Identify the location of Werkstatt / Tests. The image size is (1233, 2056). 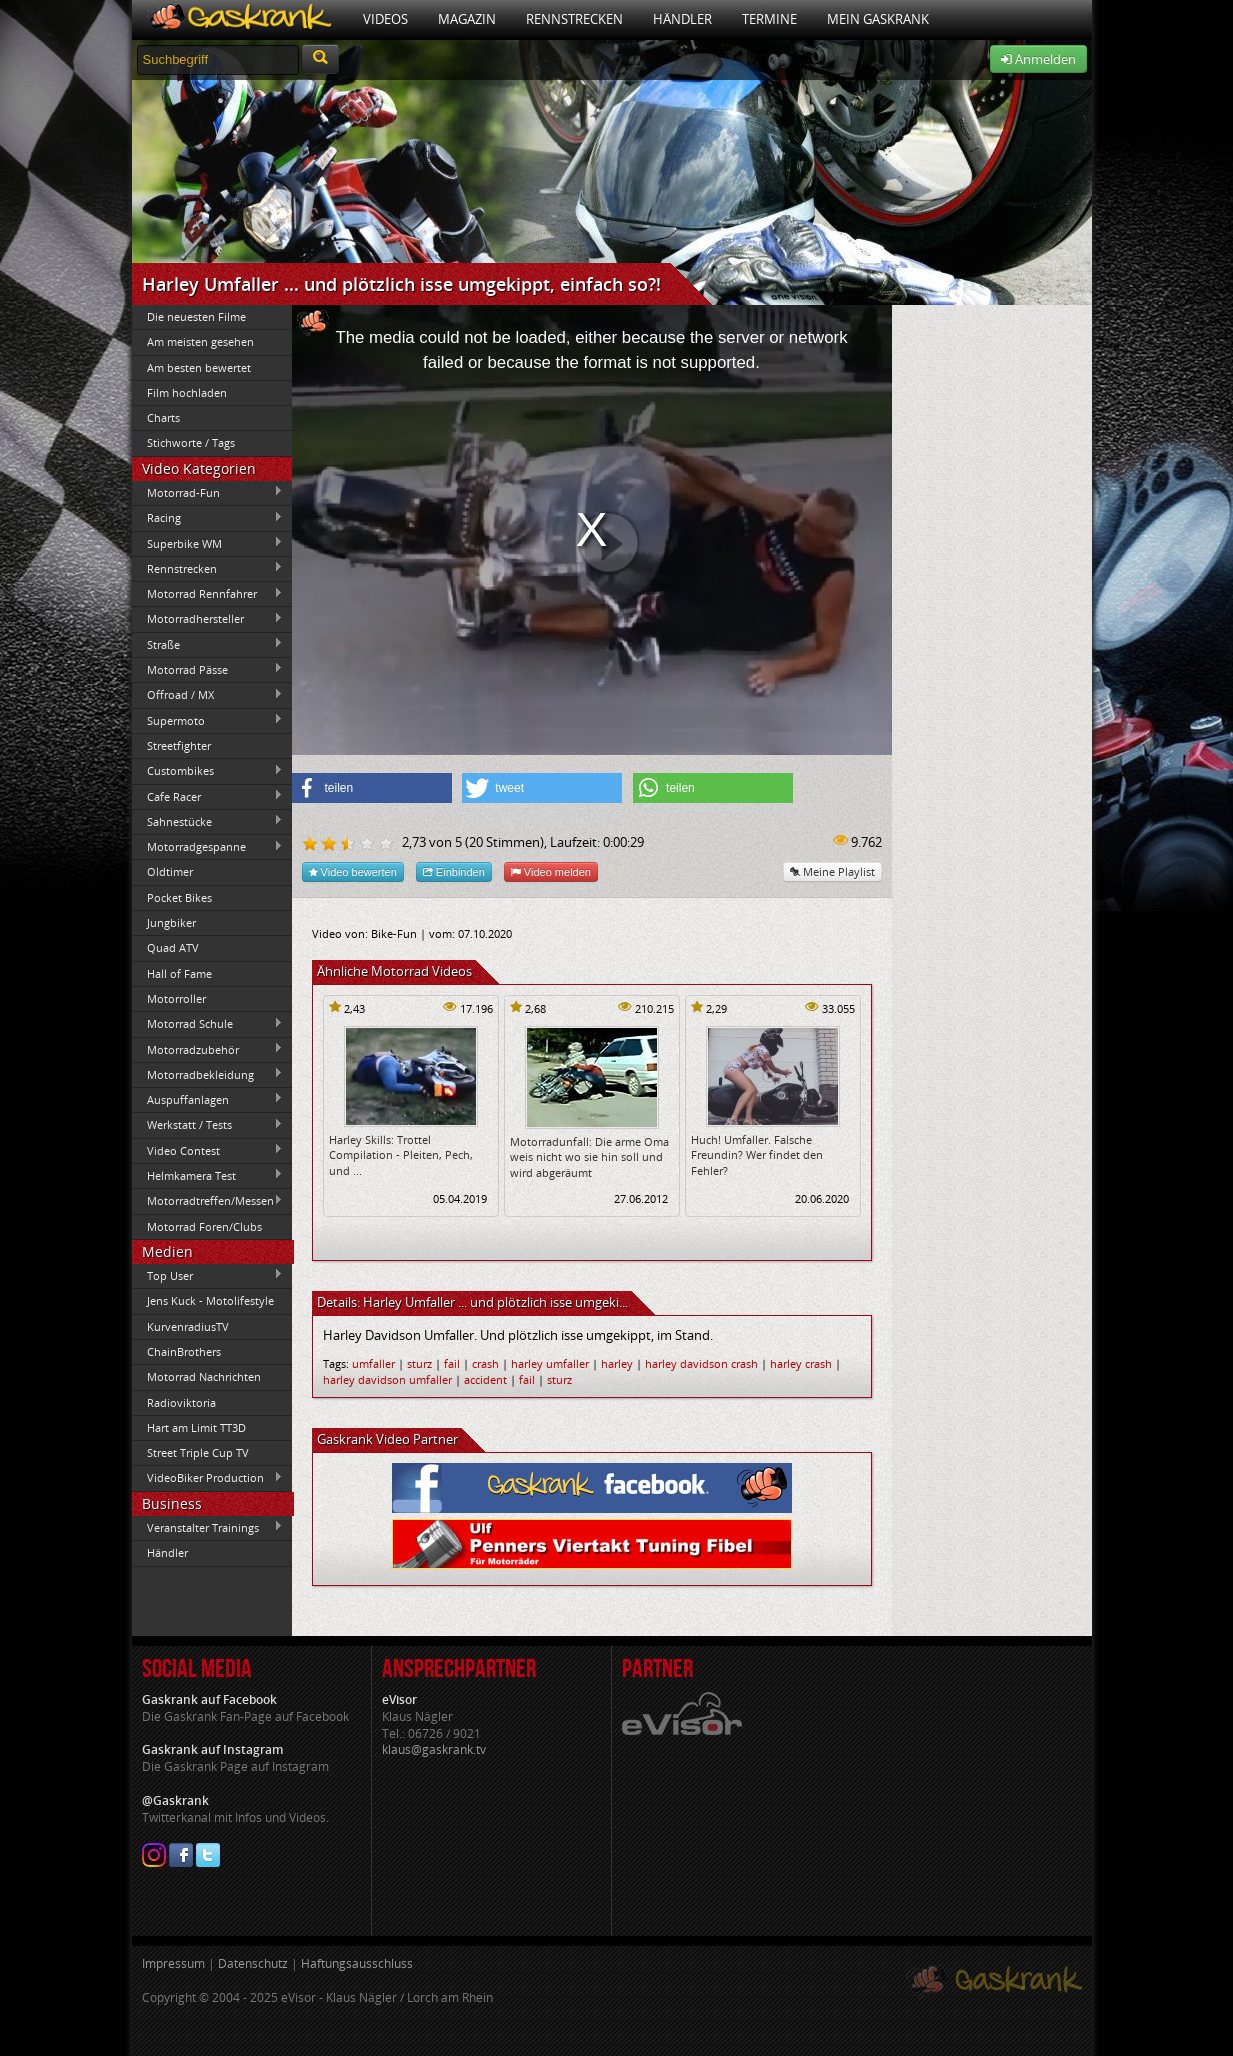
(208, 1125).